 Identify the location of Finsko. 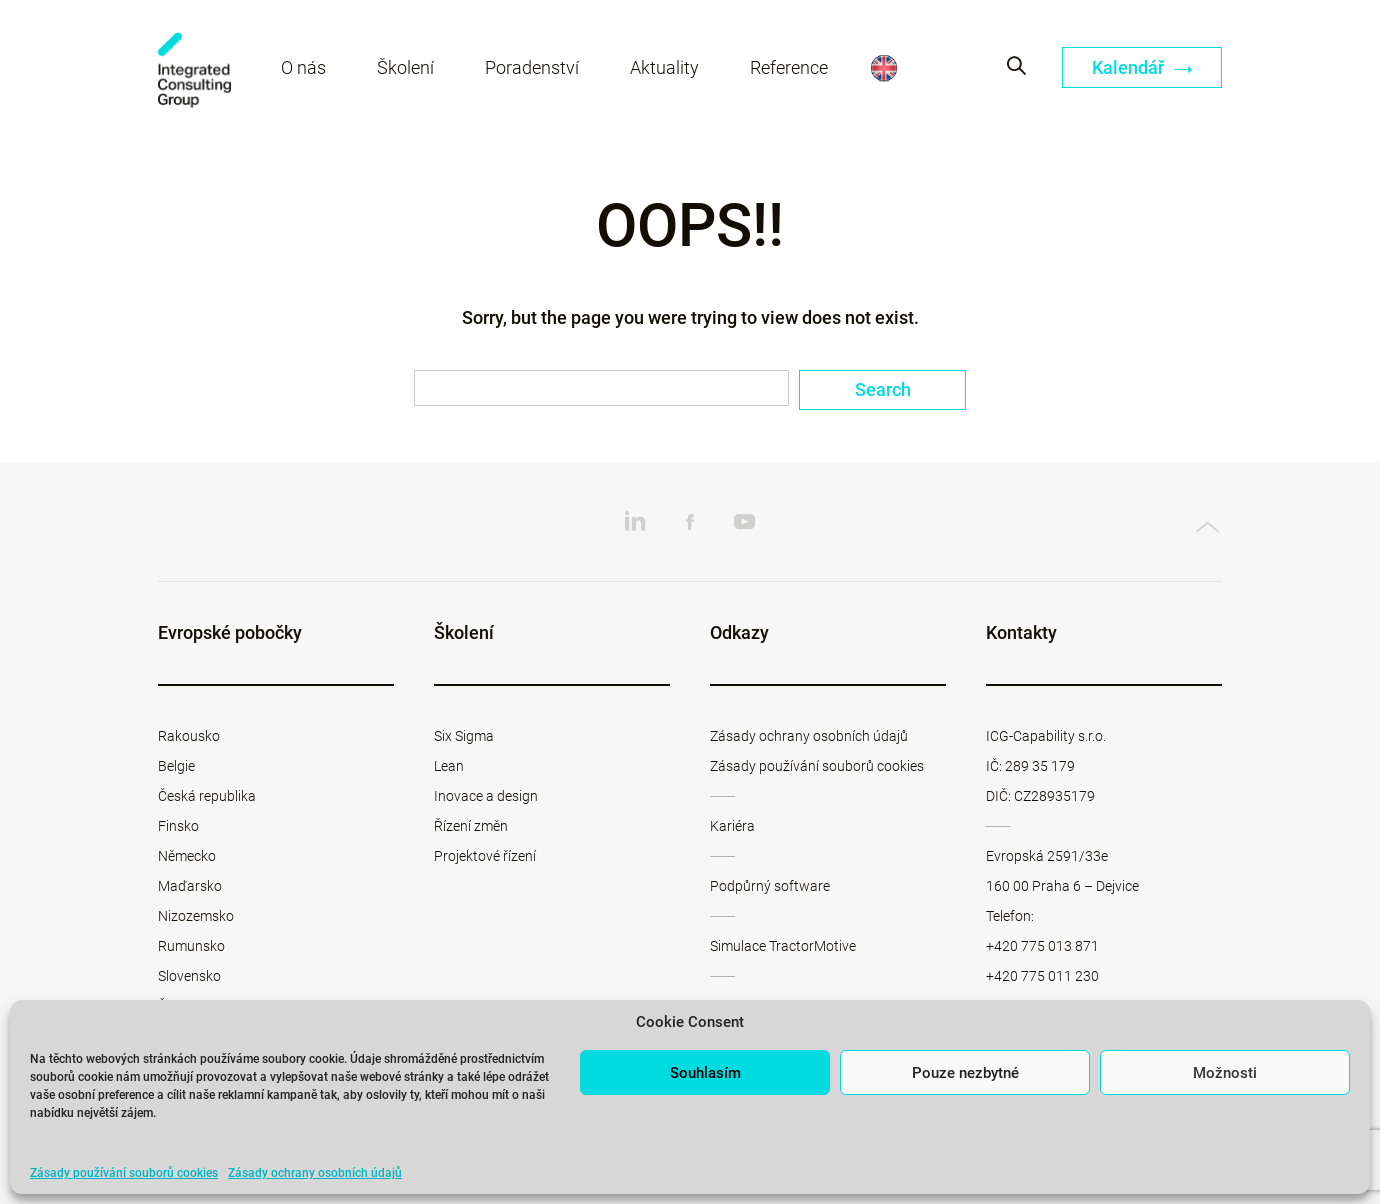
(178, 826).